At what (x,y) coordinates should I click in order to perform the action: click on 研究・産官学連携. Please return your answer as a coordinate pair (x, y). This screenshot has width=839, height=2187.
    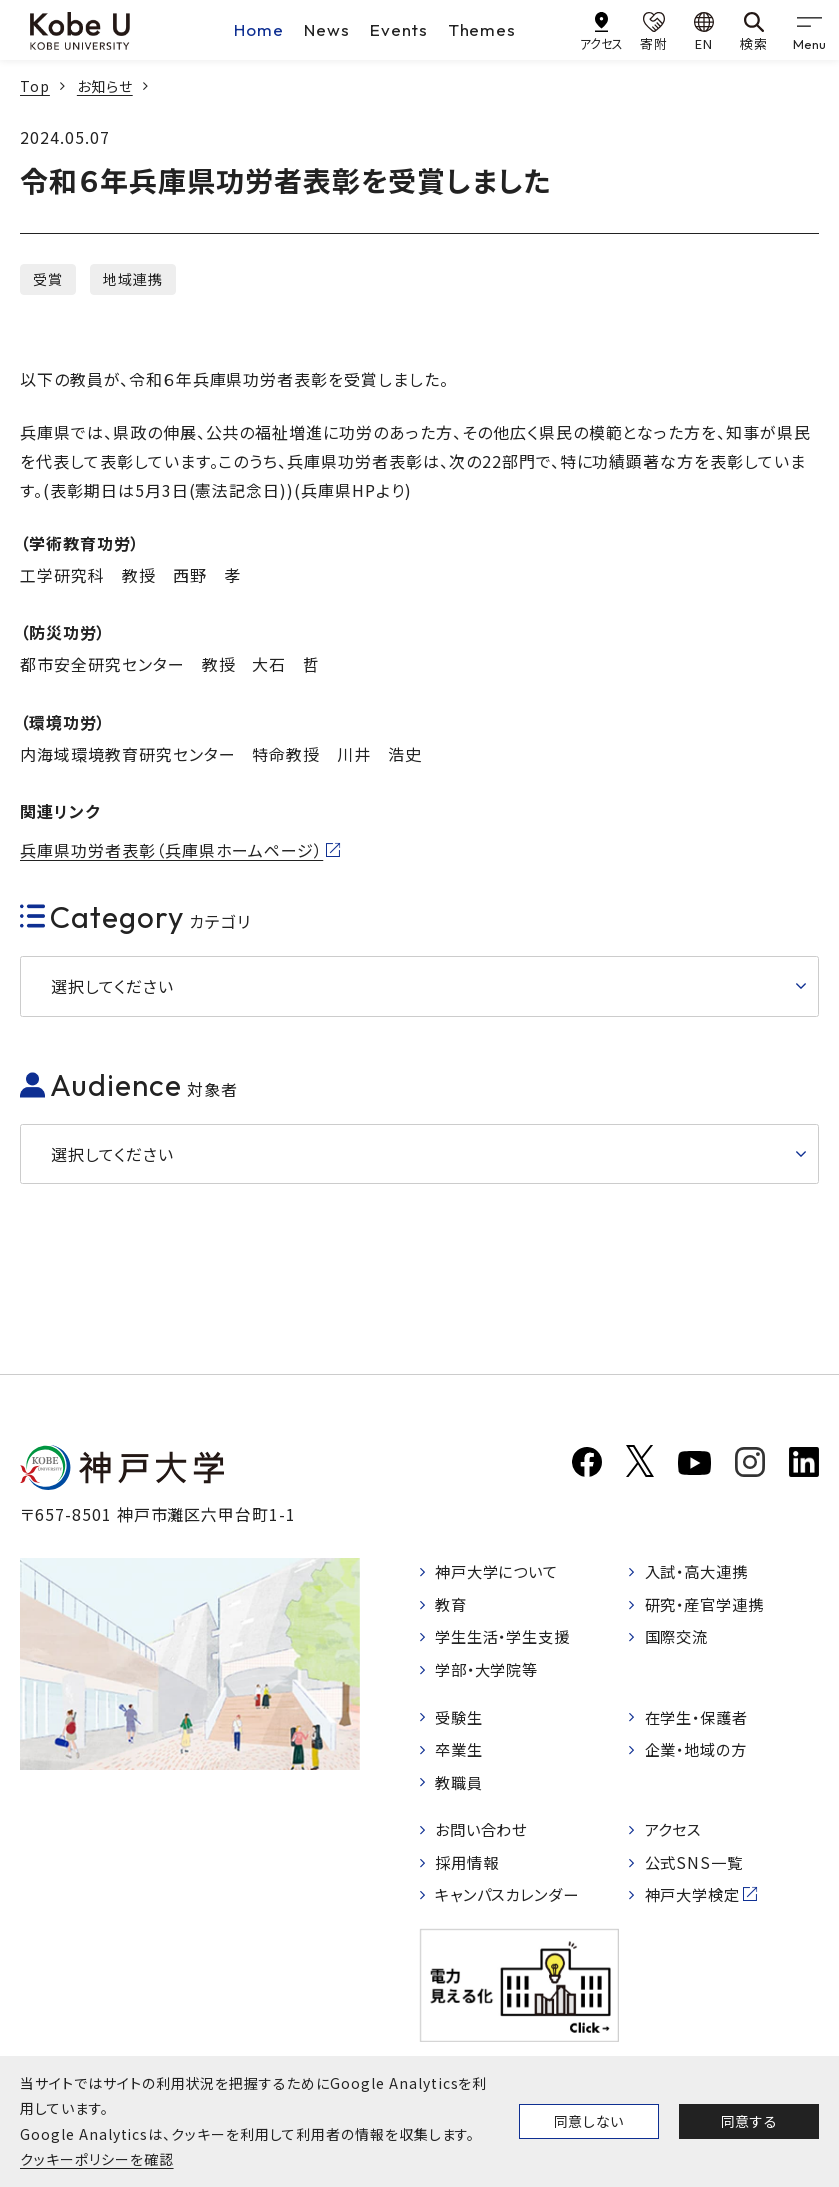
    Looking at the image, I should click on (709, 1606).